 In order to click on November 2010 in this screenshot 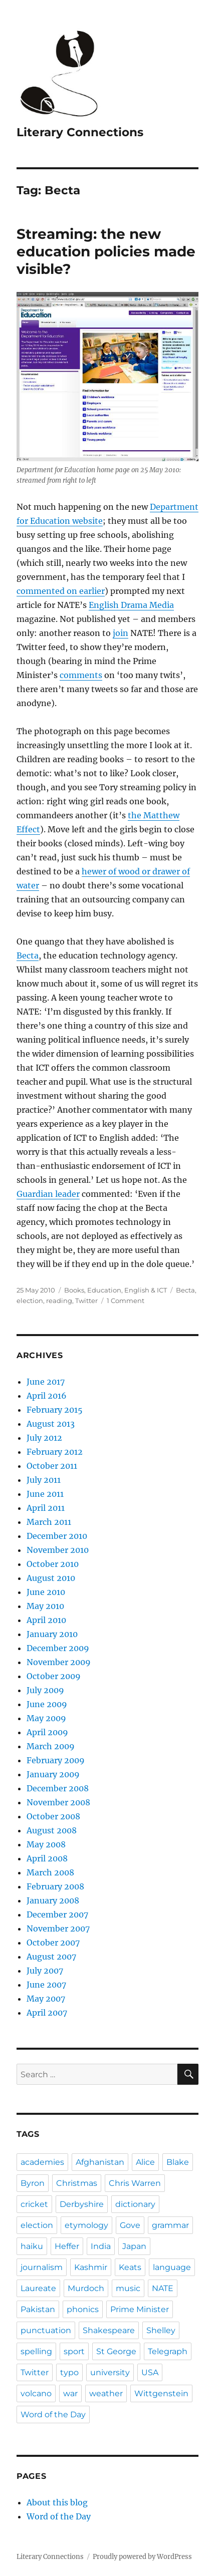, I will do `click(58, 1550)`.